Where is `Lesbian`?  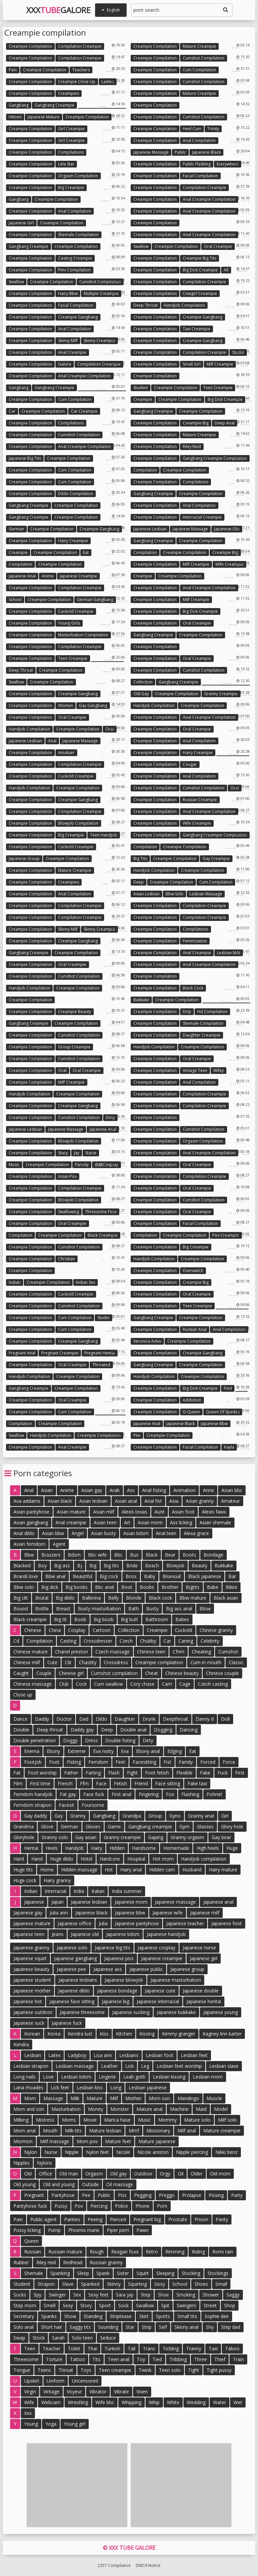 Lesbian is located at coordinates (32, 2055).